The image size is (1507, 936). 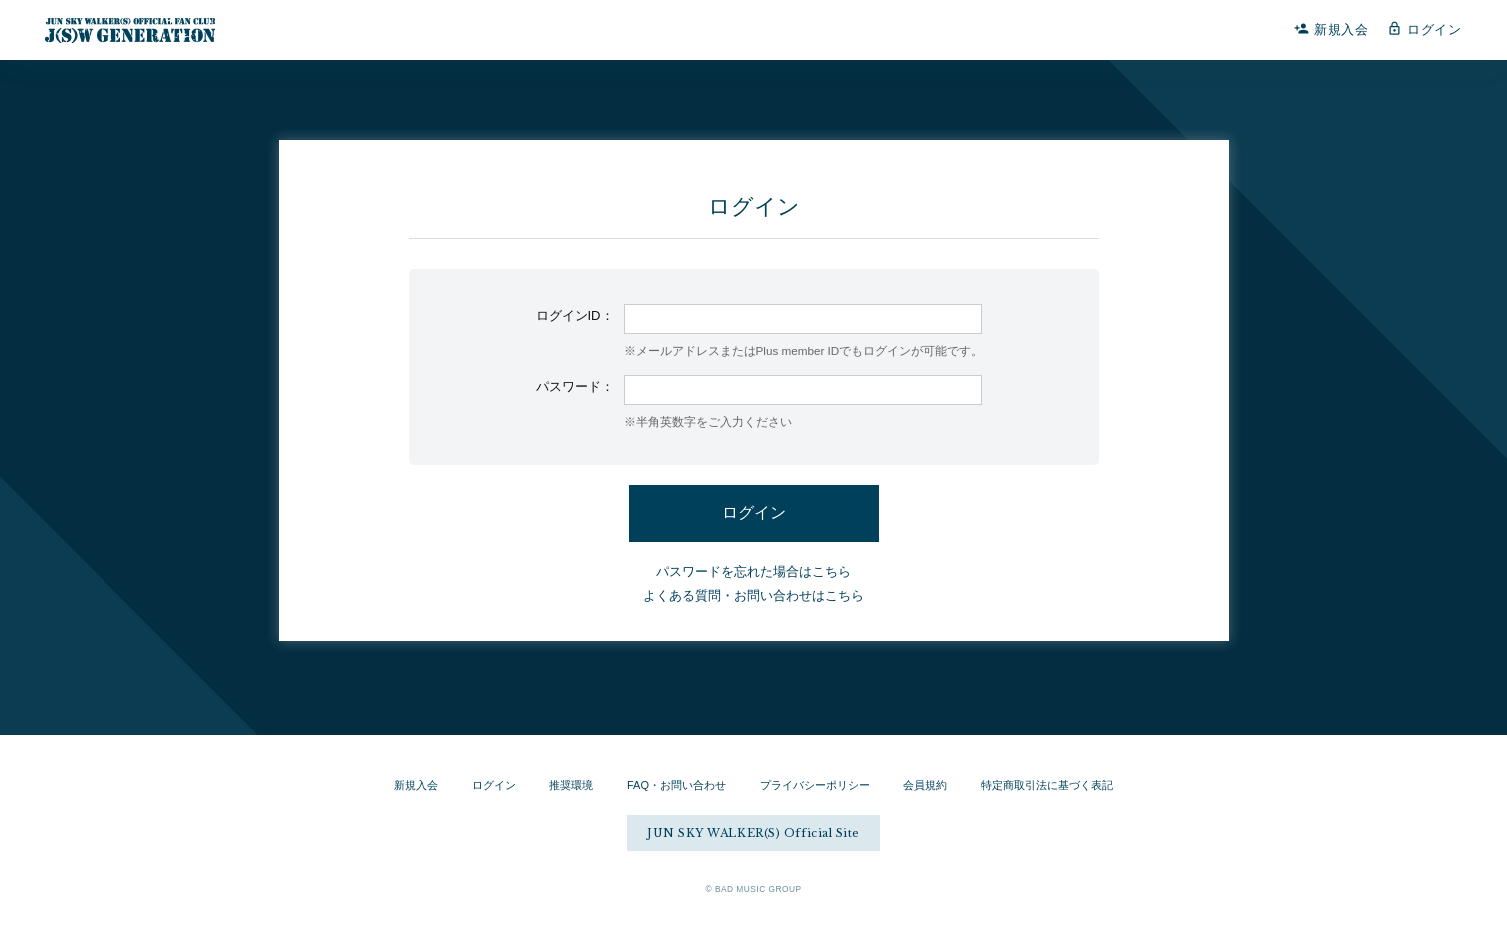 What do you see at coordinates (815, 785) in the screenshot?
I see `プライバシーポリシー` at bounding box center [815, 785].